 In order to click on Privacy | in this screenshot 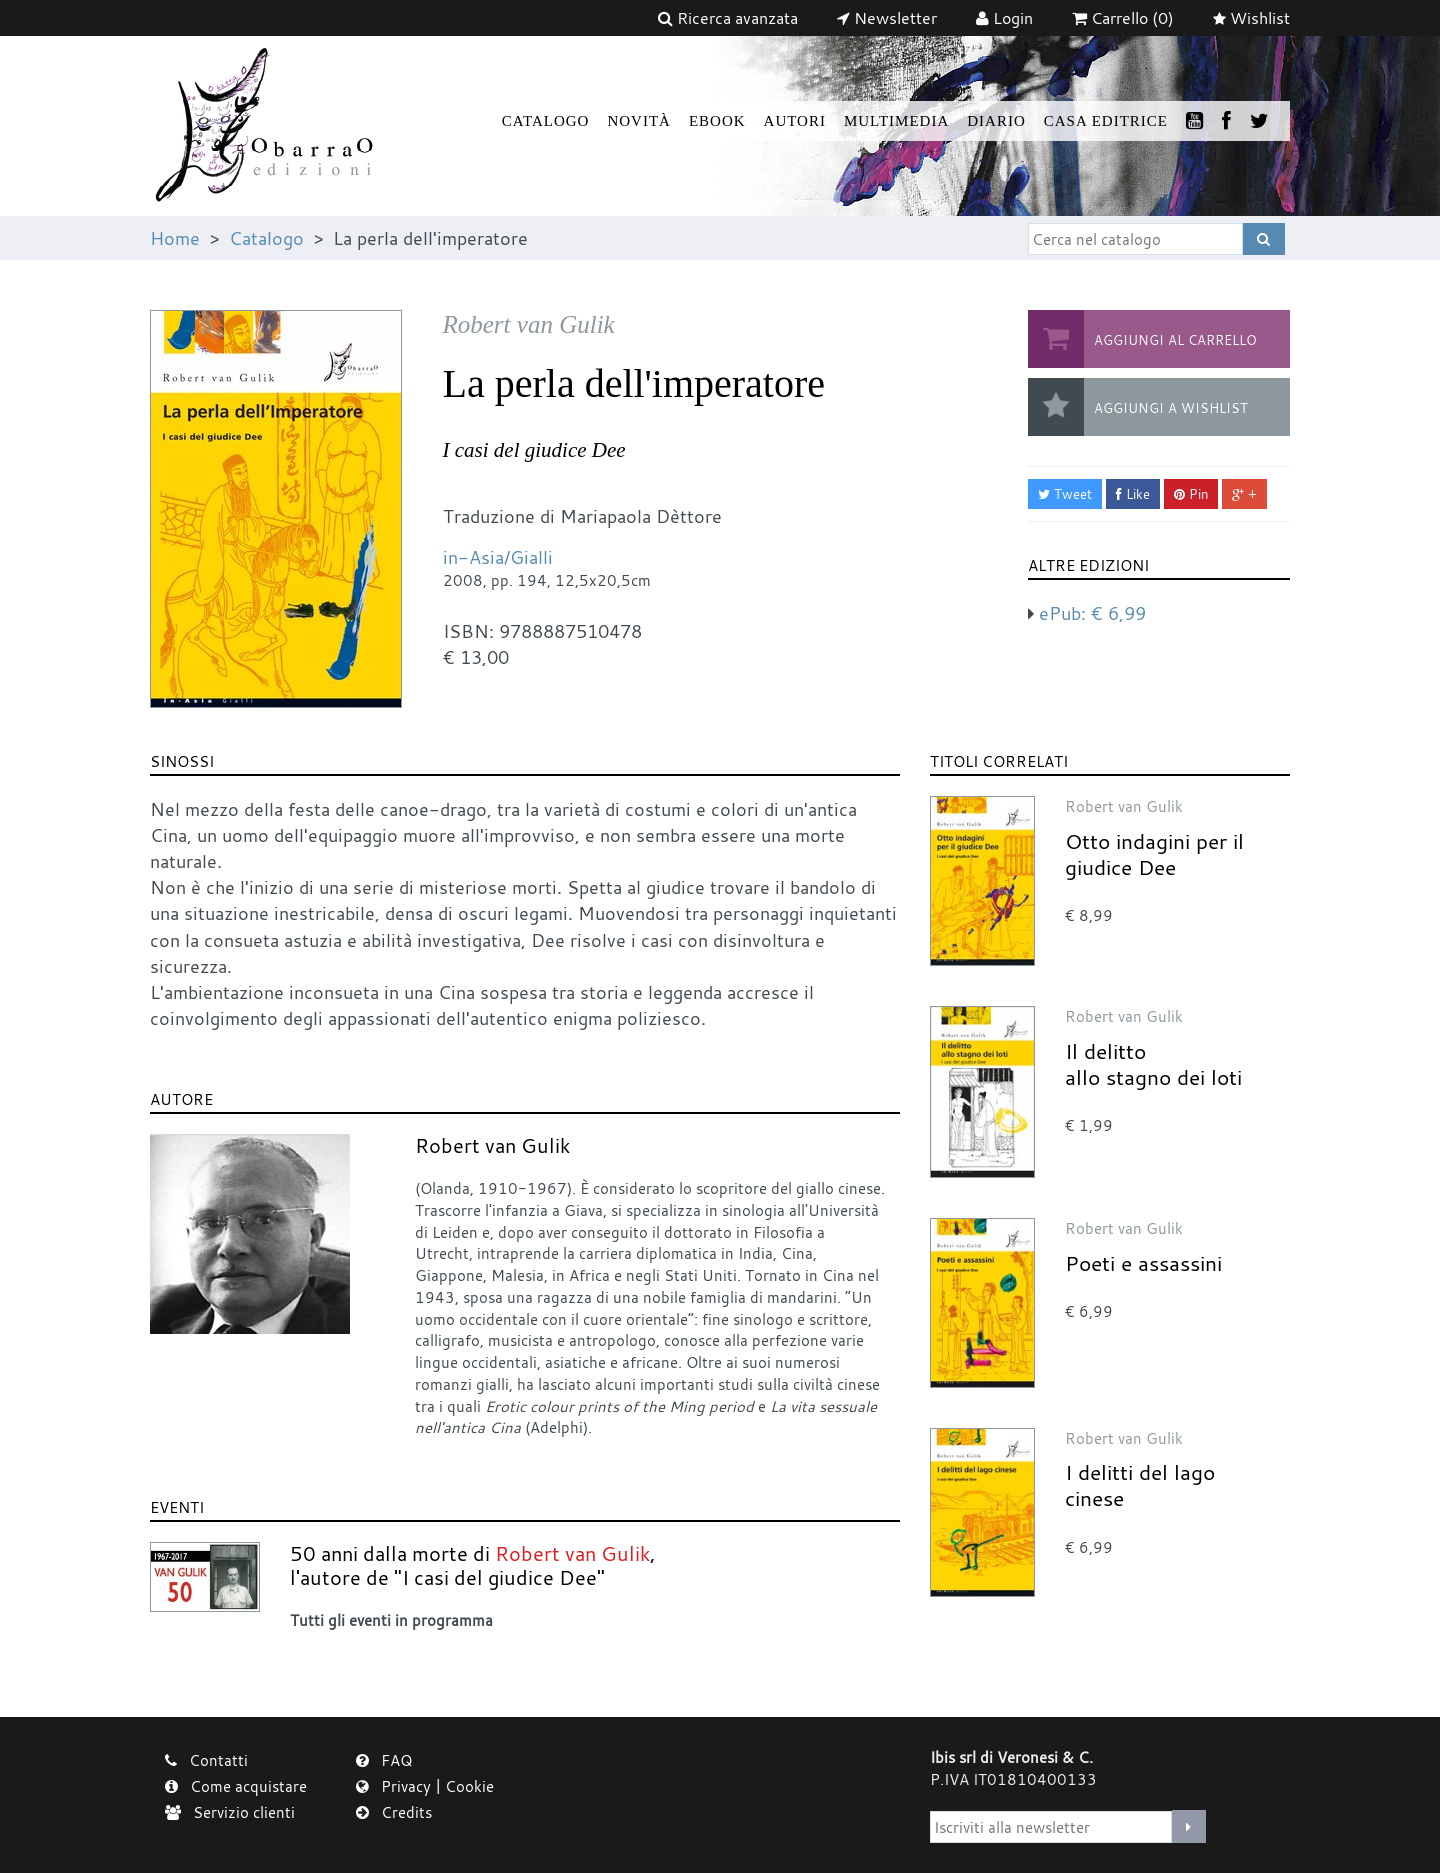, I will do `click(400, 1786)`.